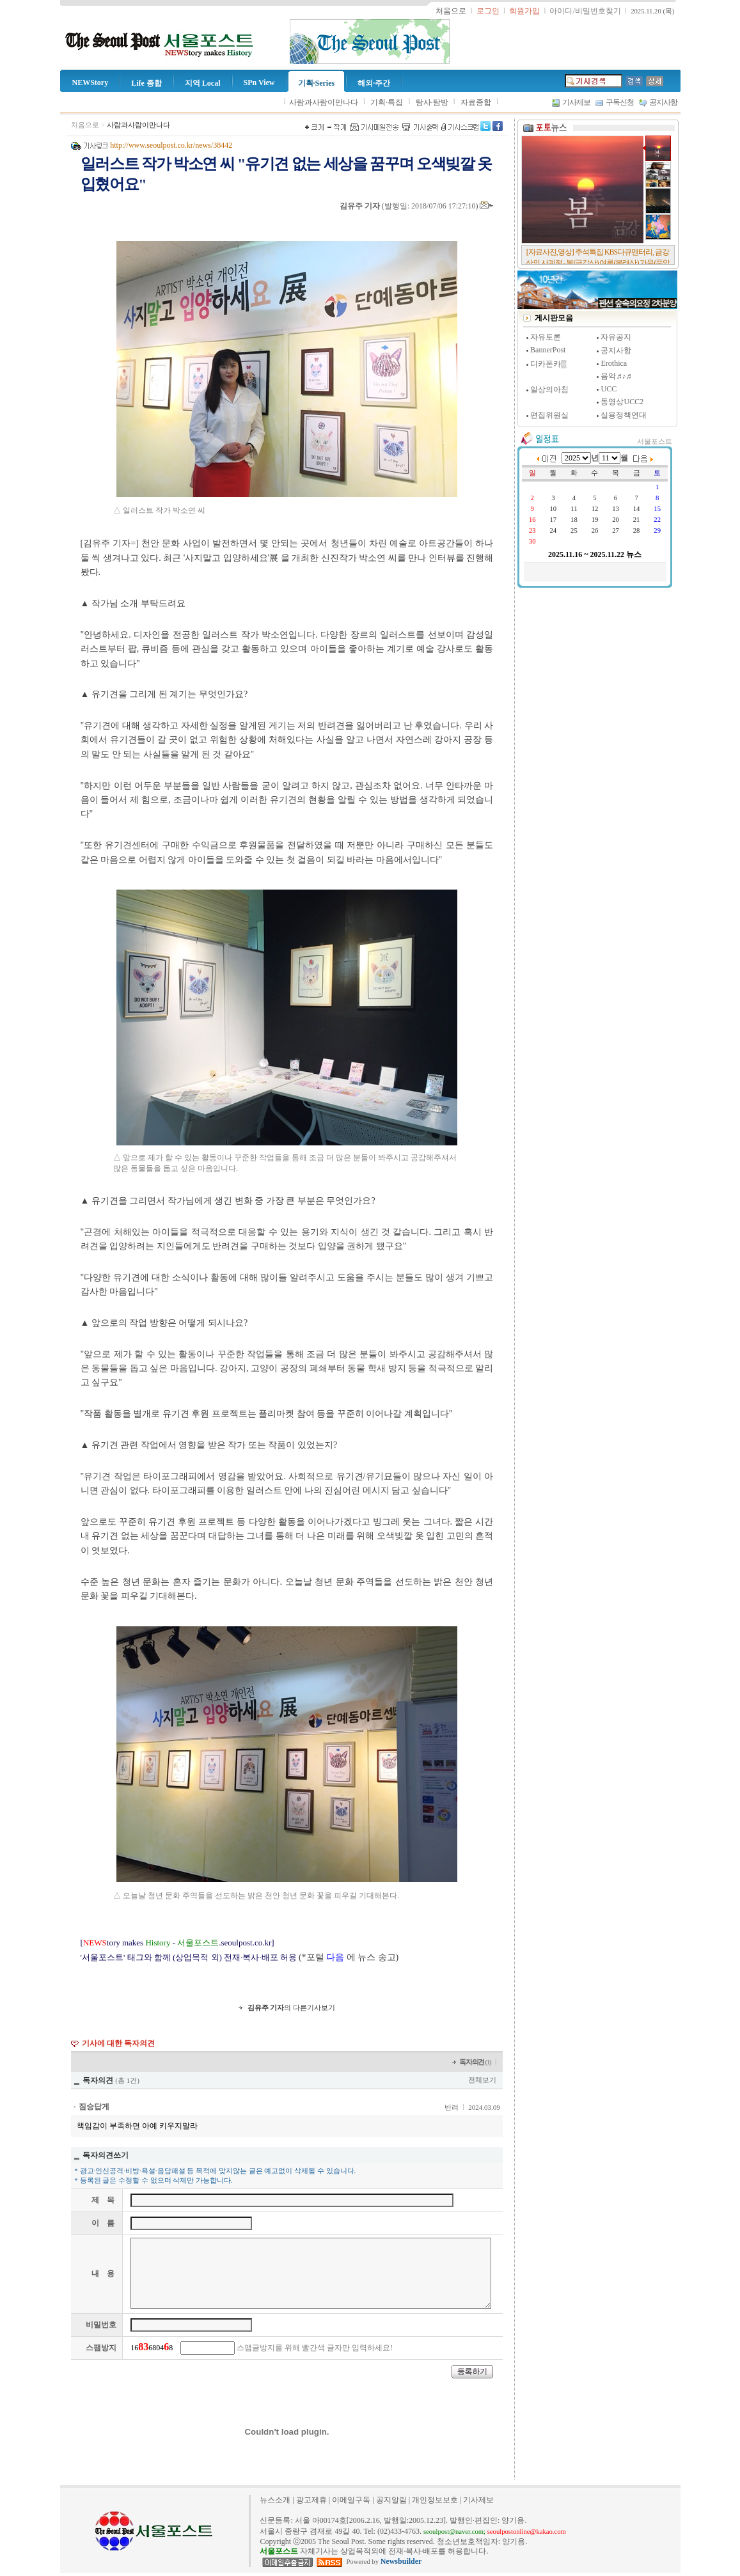 The width and height of the screenshot is (740, 2576). What do you see at coordinates (85, 125) in the screenshot?
I see `처음으로` at bounding box center [85, 125].